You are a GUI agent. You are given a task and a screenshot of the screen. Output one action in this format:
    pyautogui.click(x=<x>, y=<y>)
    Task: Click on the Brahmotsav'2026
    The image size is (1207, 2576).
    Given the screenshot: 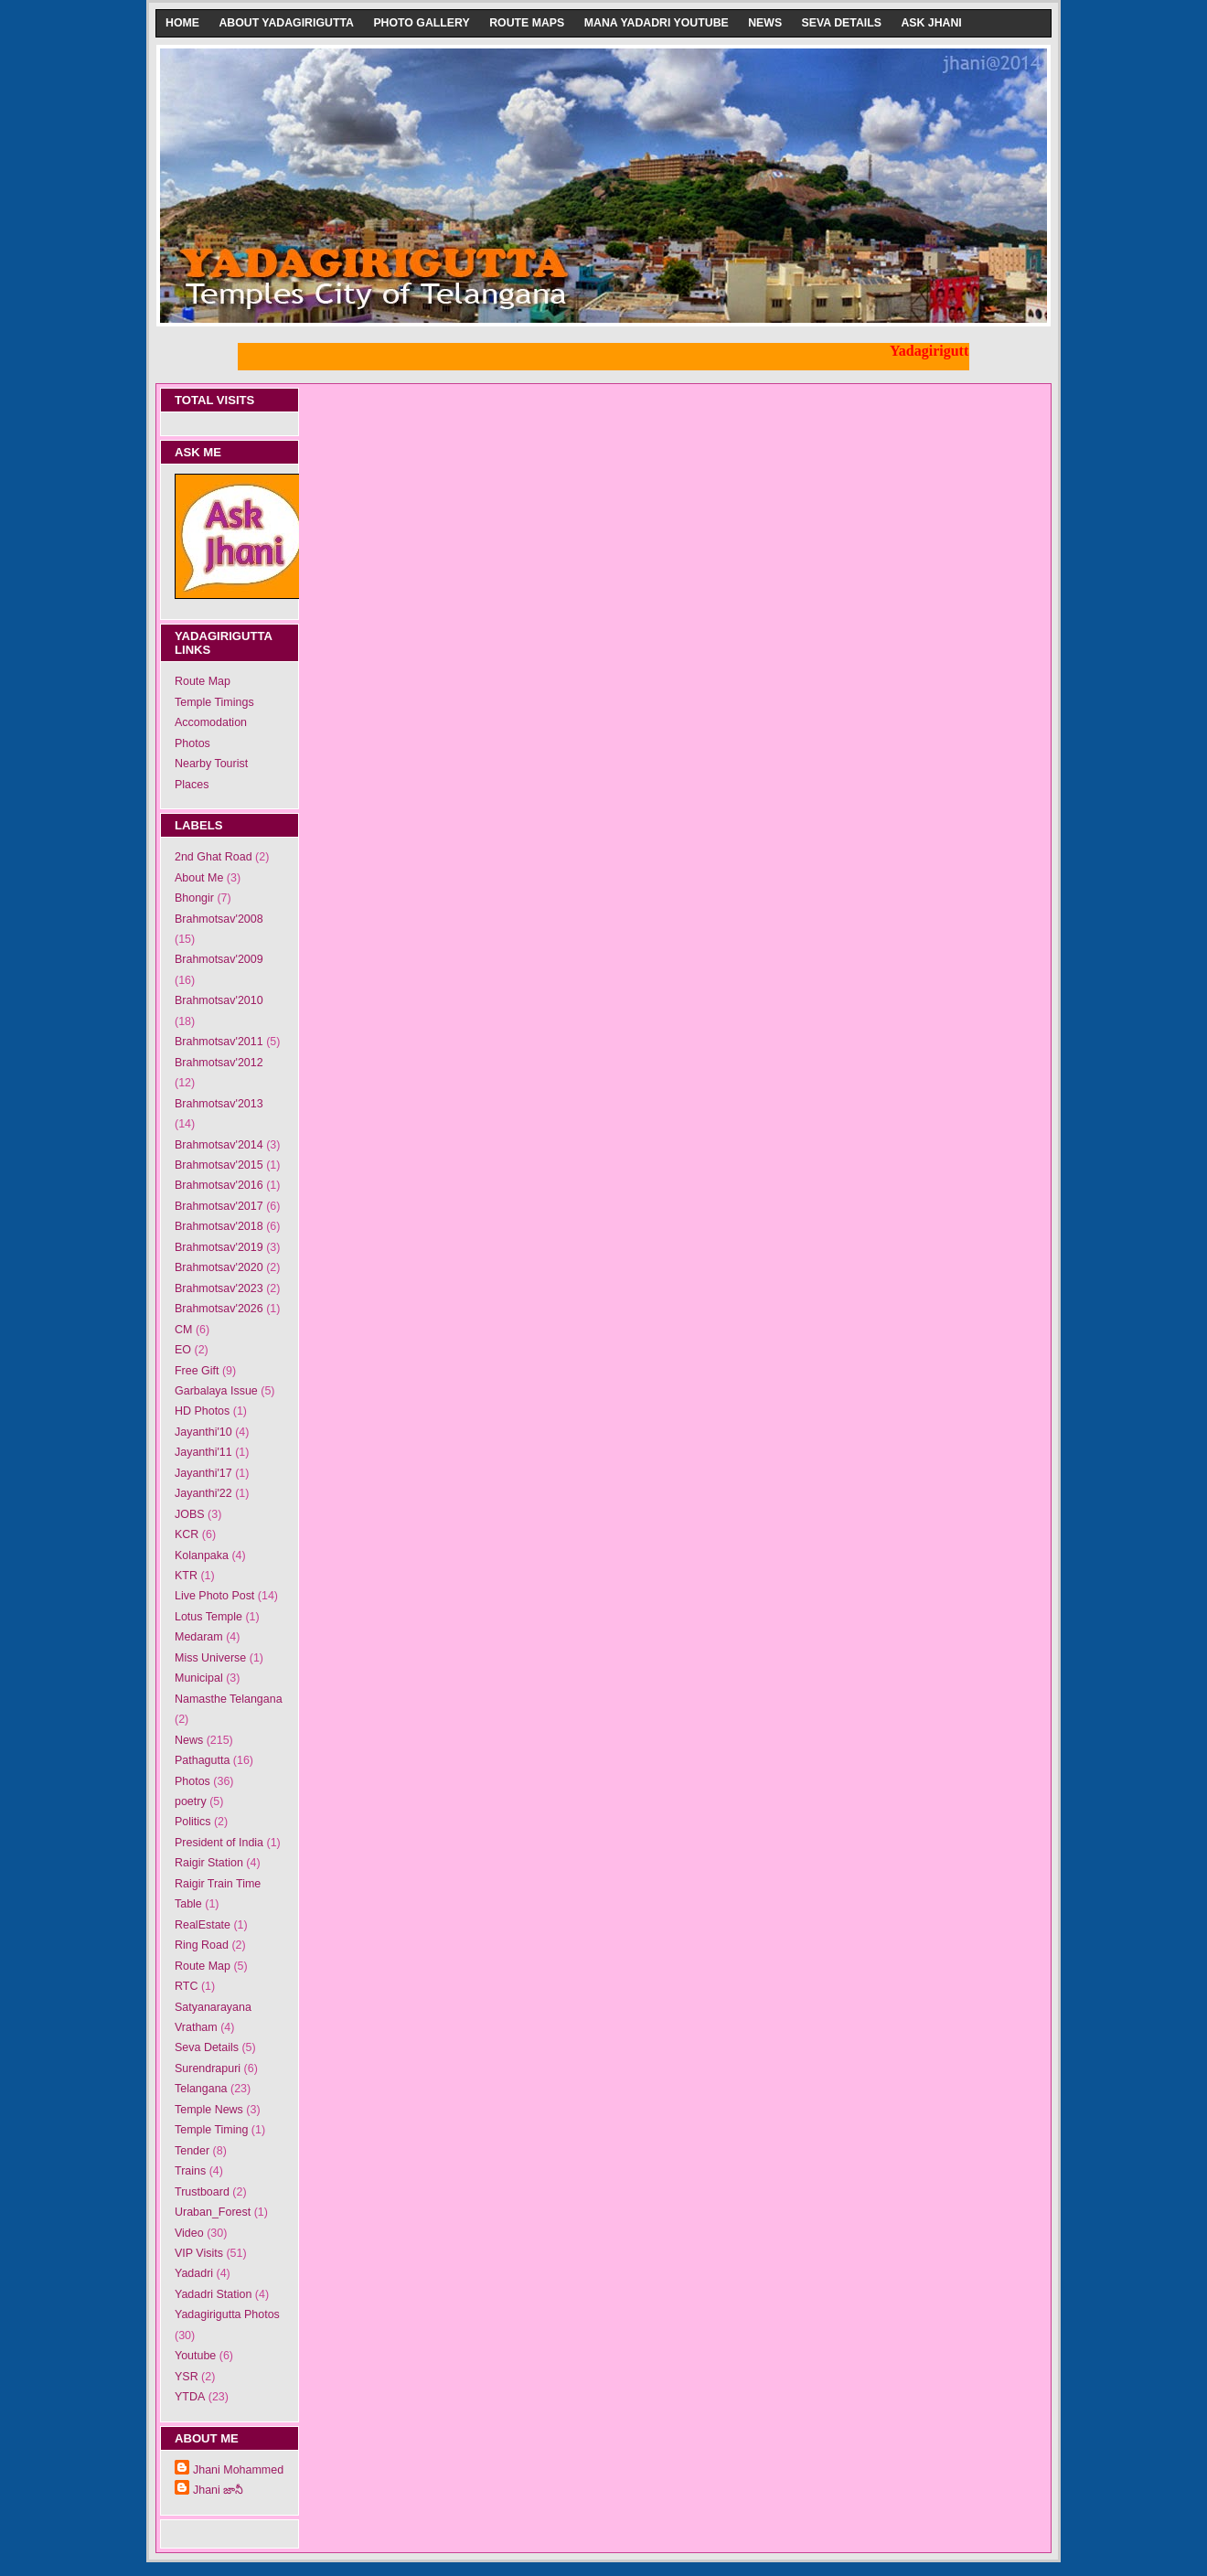 What is the action you would take?
    pyautogui.click(x=219, y=1308)
    